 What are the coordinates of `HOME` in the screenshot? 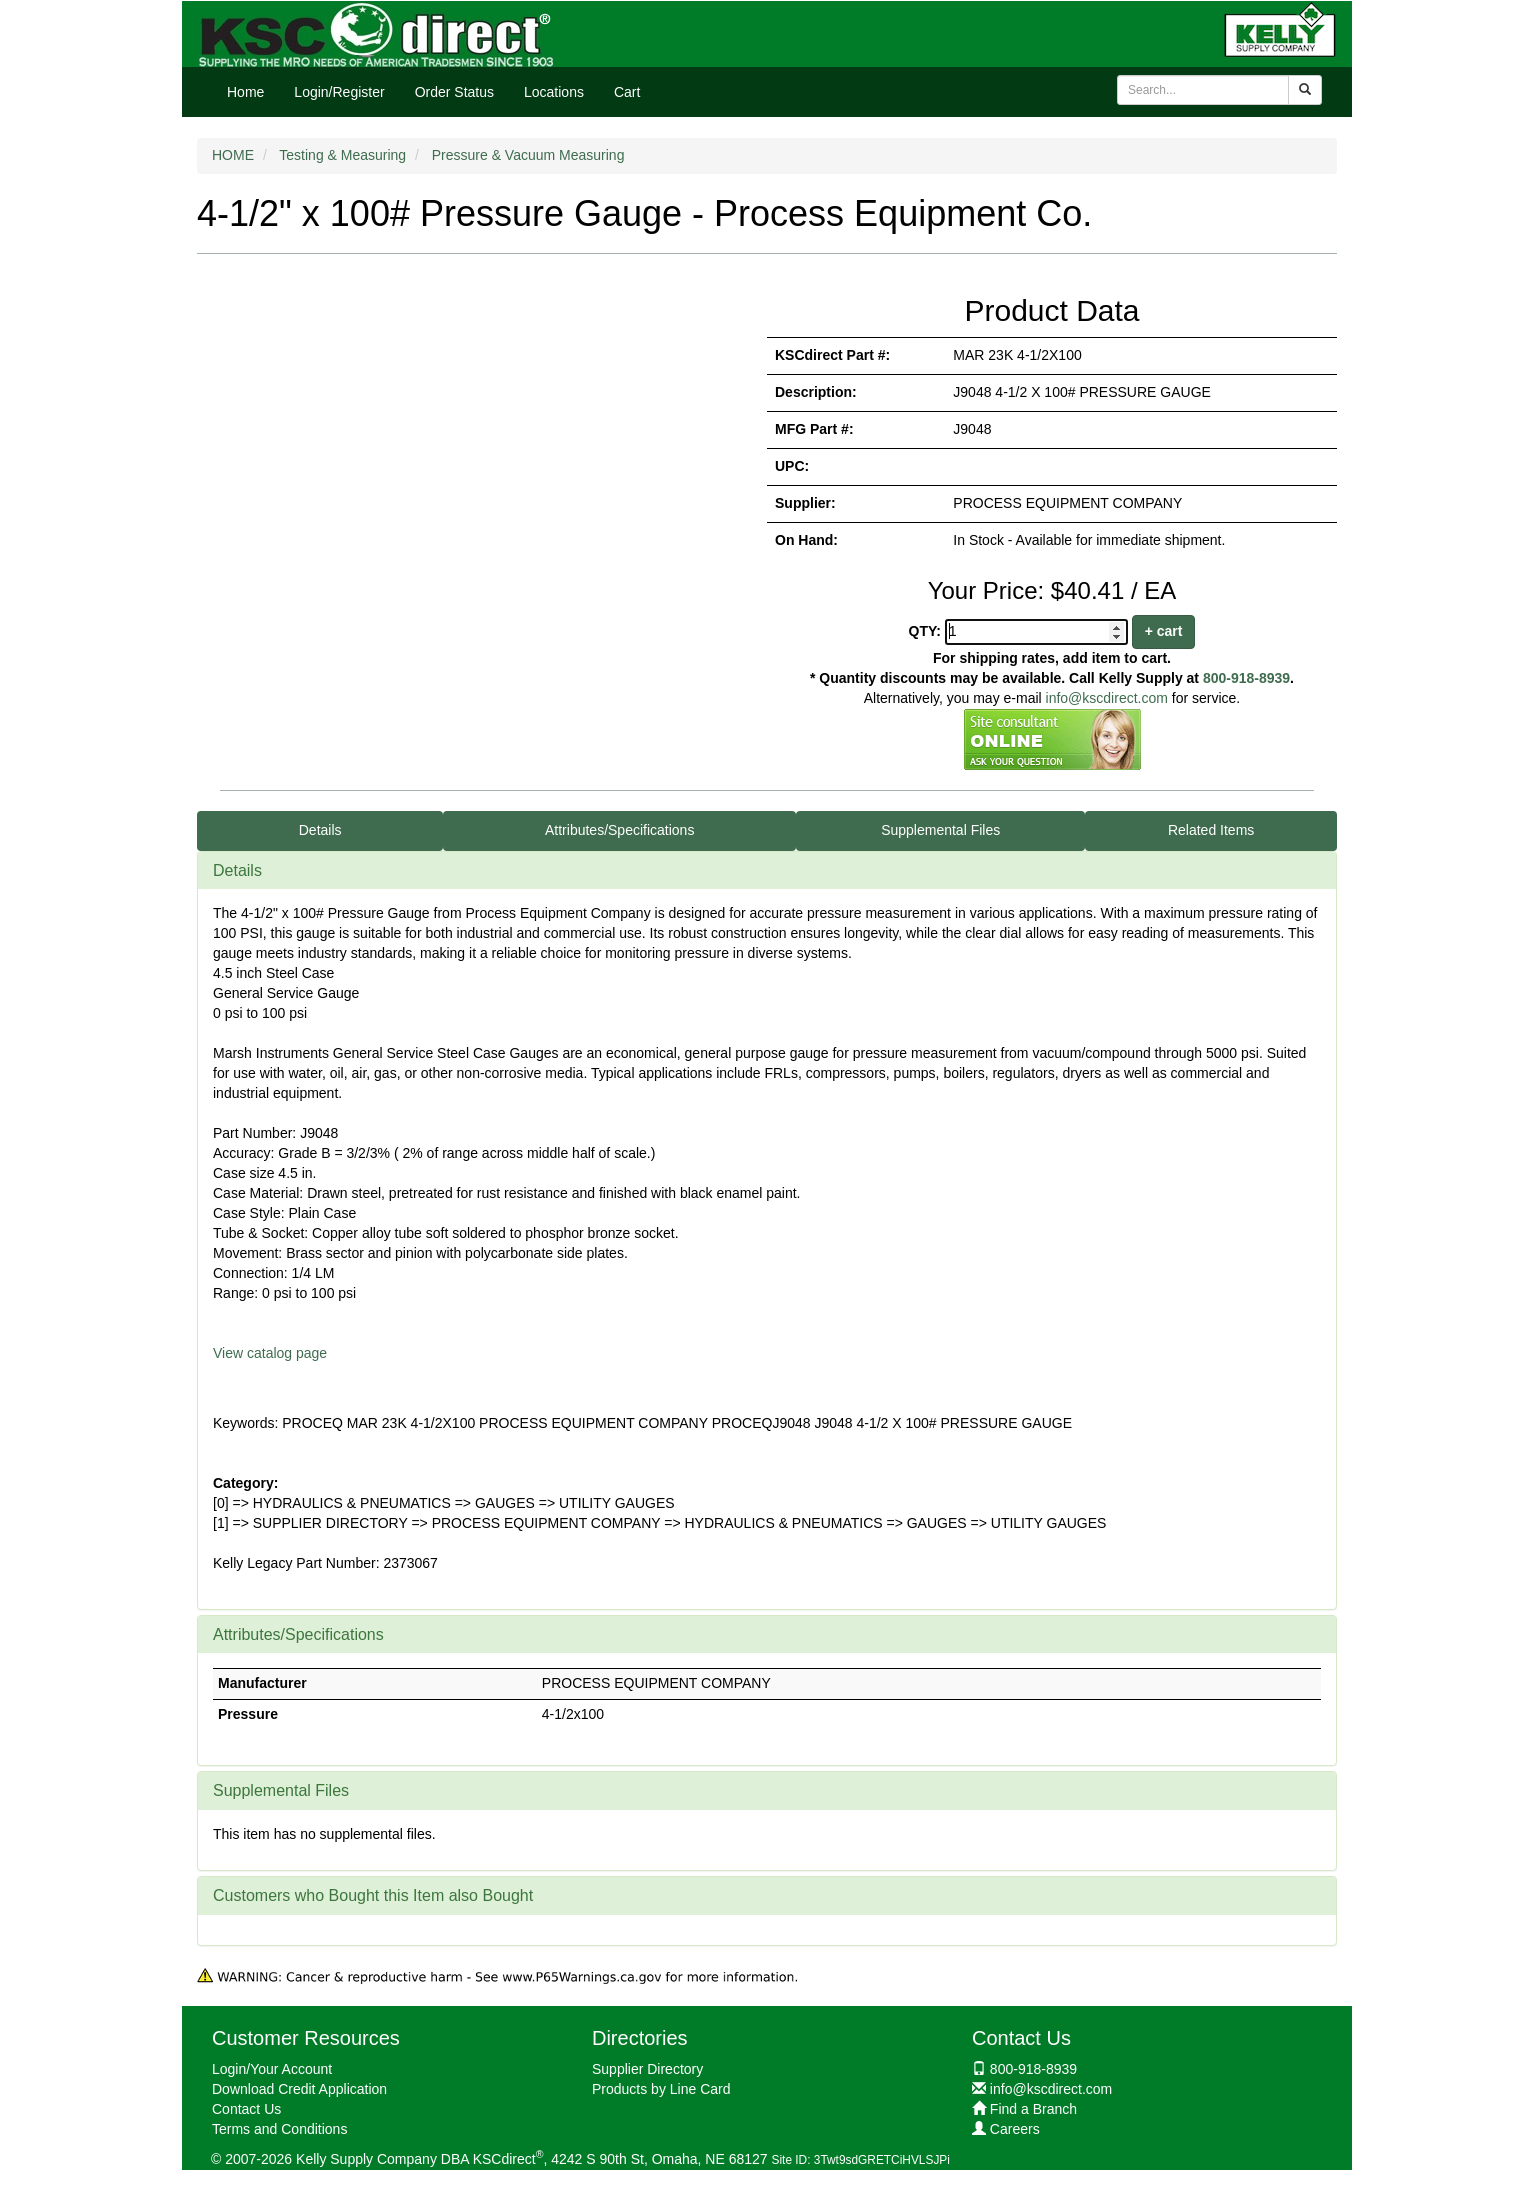 It's located at (233, 155).